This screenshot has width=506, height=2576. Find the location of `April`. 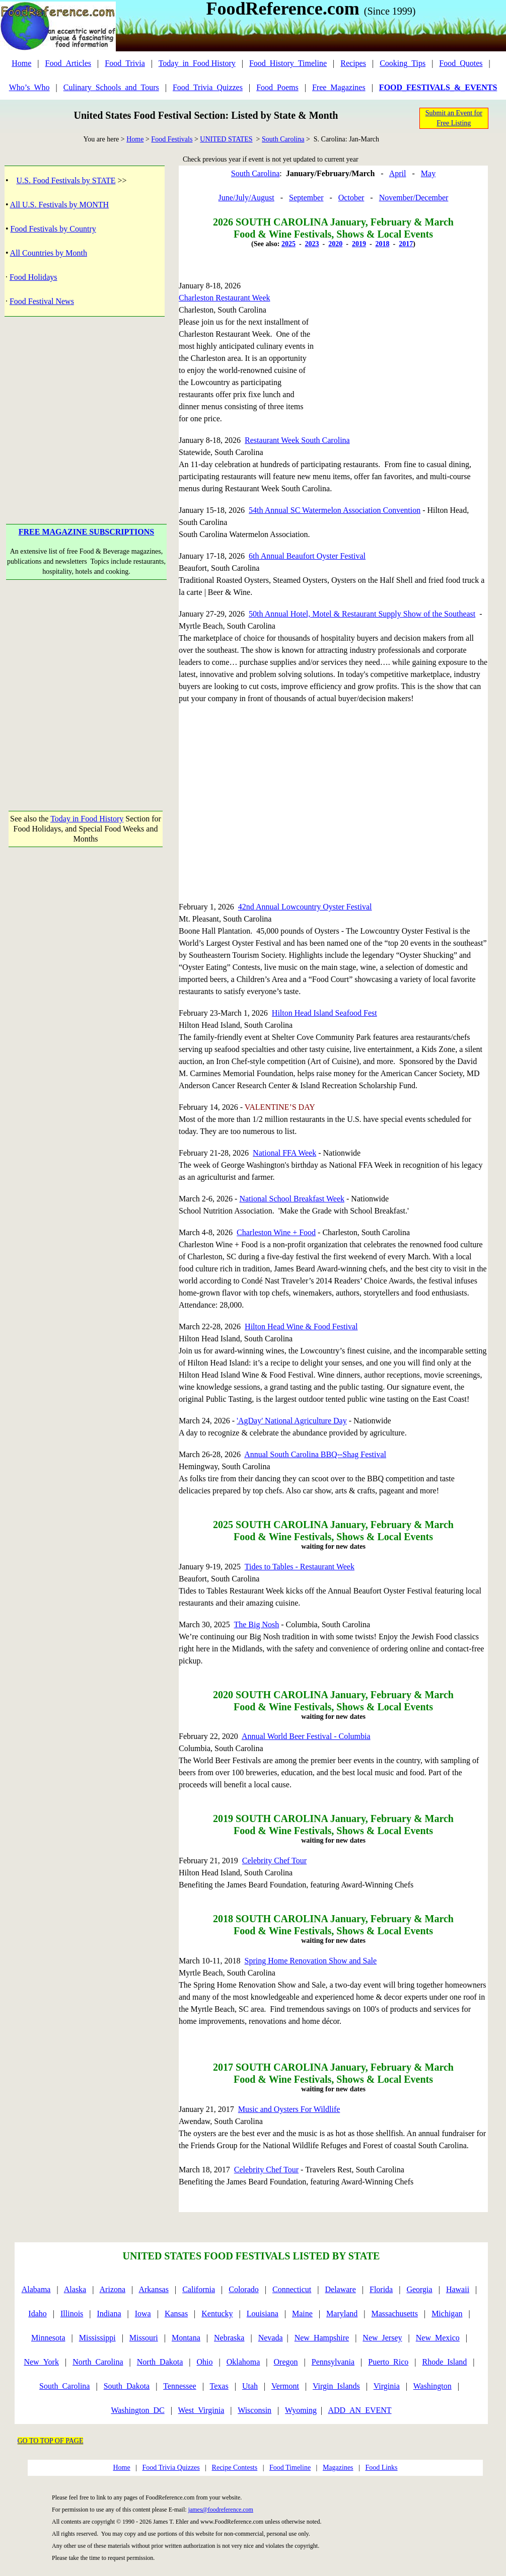

April is located at coordinates (397, 173).